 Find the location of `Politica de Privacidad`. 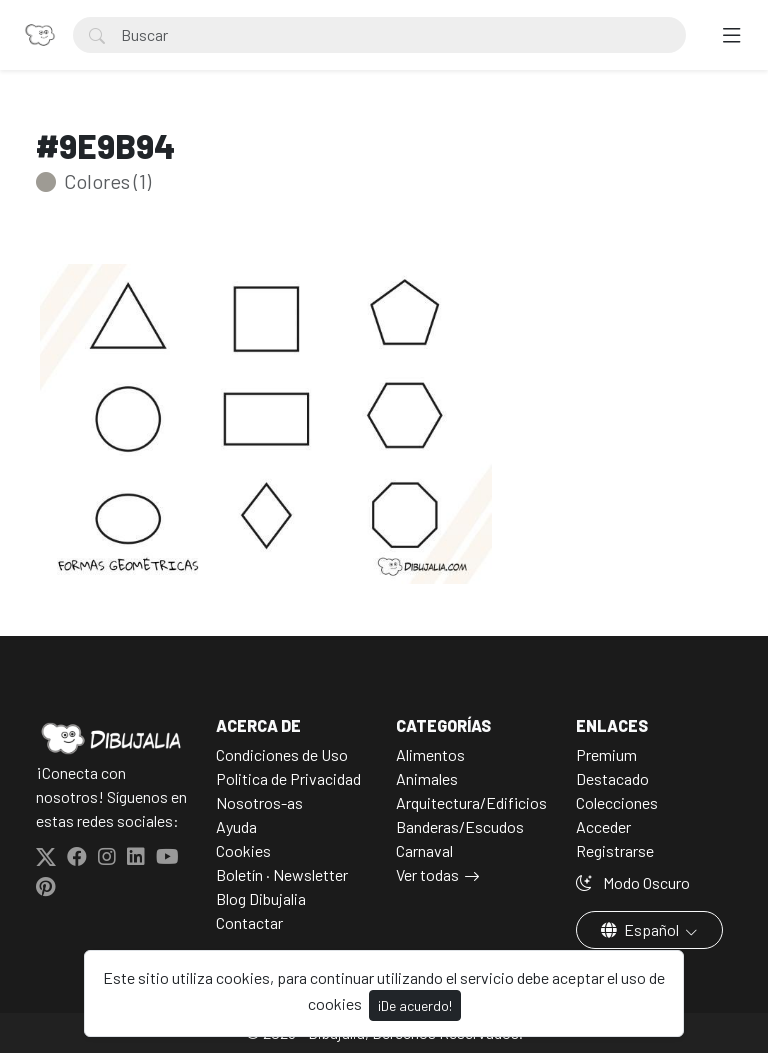

Politica de Privacidad is located at coordinates (288, 778).